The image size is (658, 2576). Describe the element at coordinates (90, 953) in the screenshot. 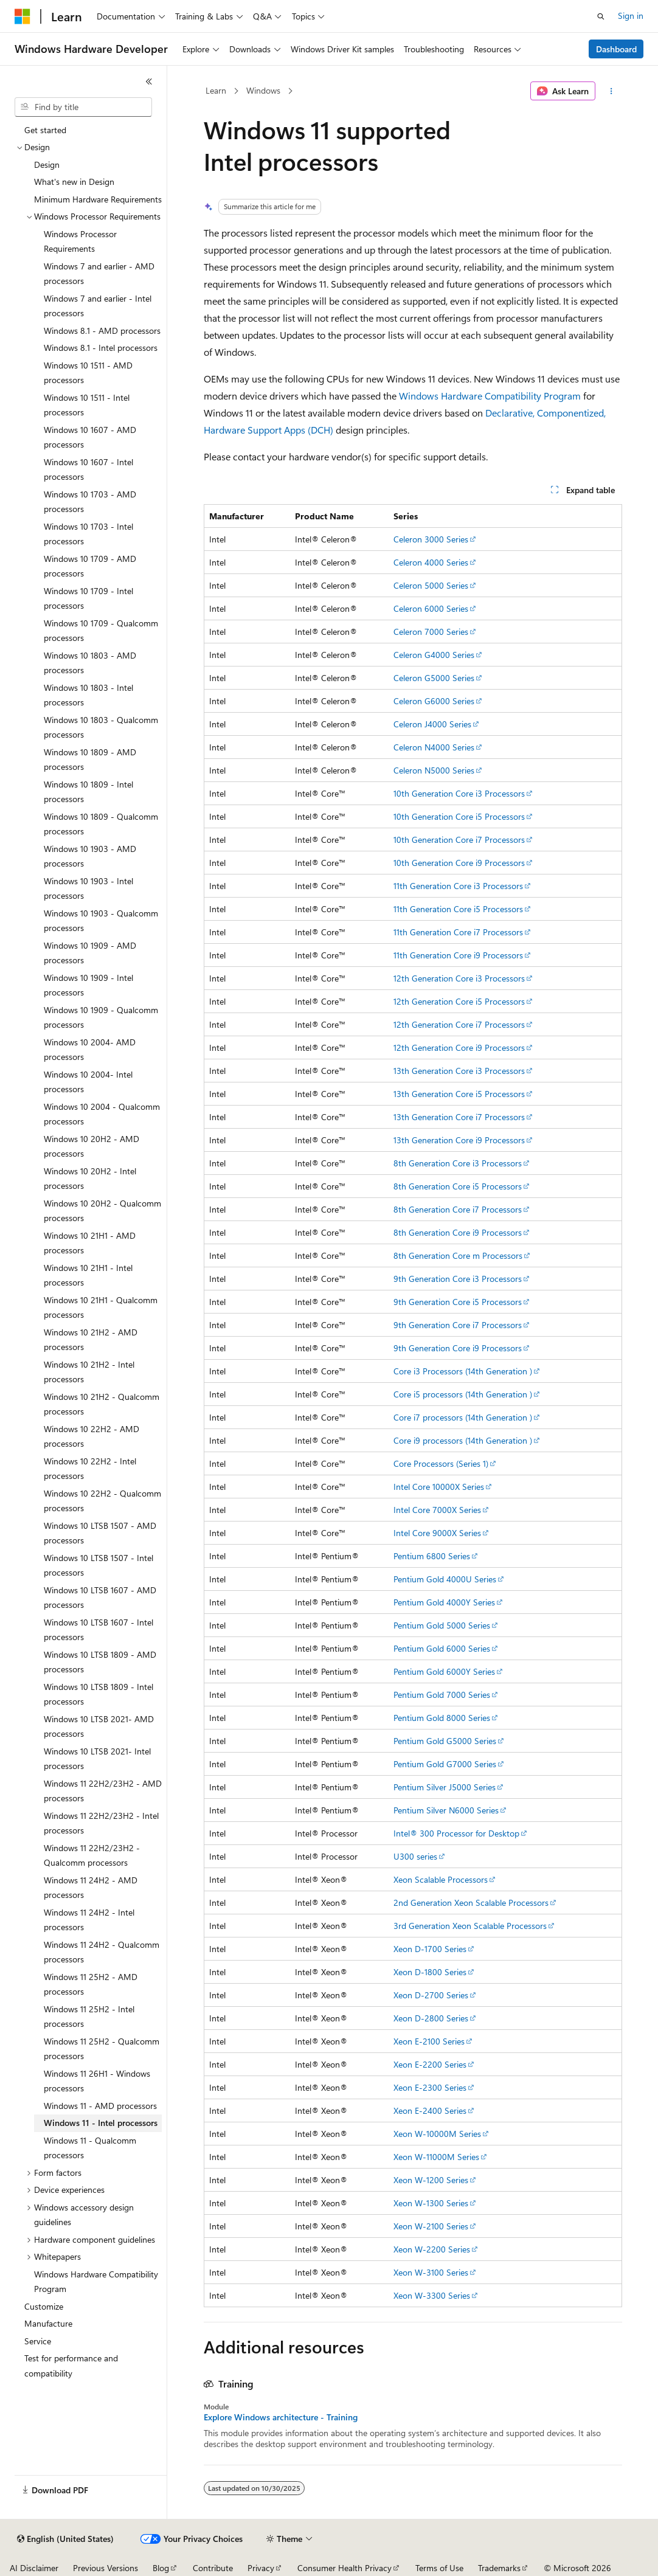

I see `Windows 10 1909 - AMD processors [treeitem]` at that location.